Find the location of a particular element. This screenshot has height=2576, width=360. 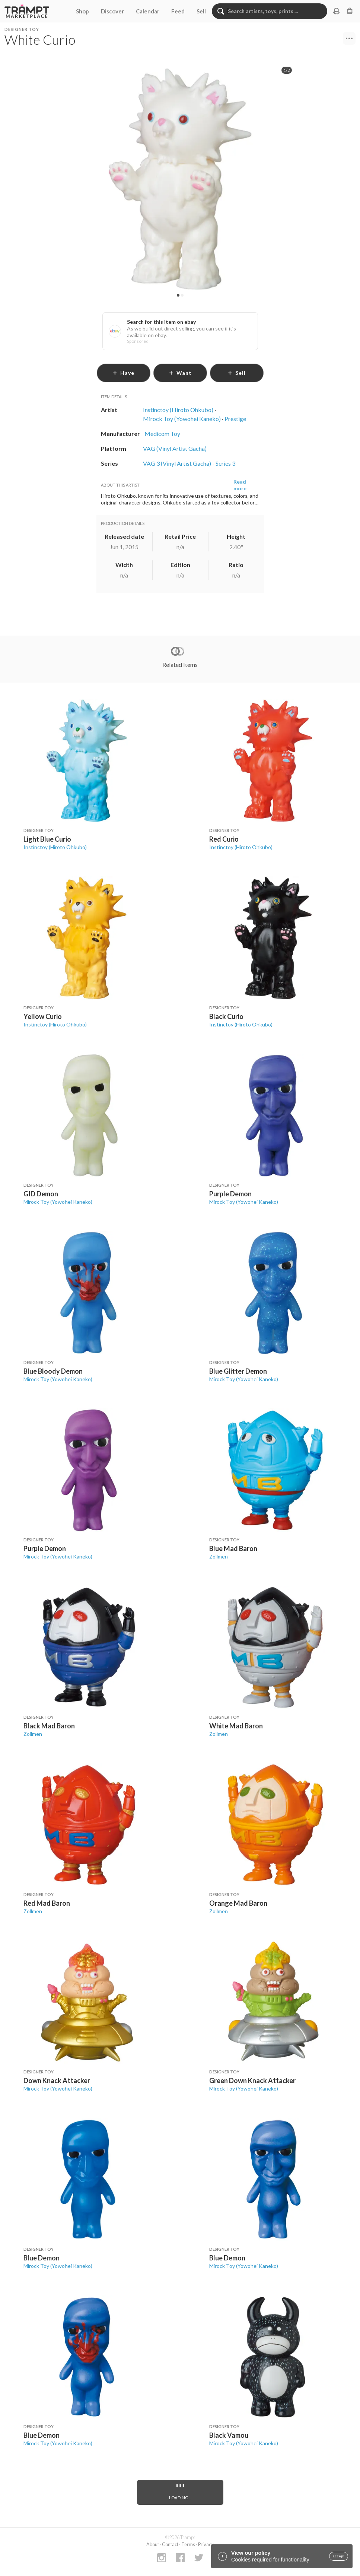

have is located at coordinates (123, 373).